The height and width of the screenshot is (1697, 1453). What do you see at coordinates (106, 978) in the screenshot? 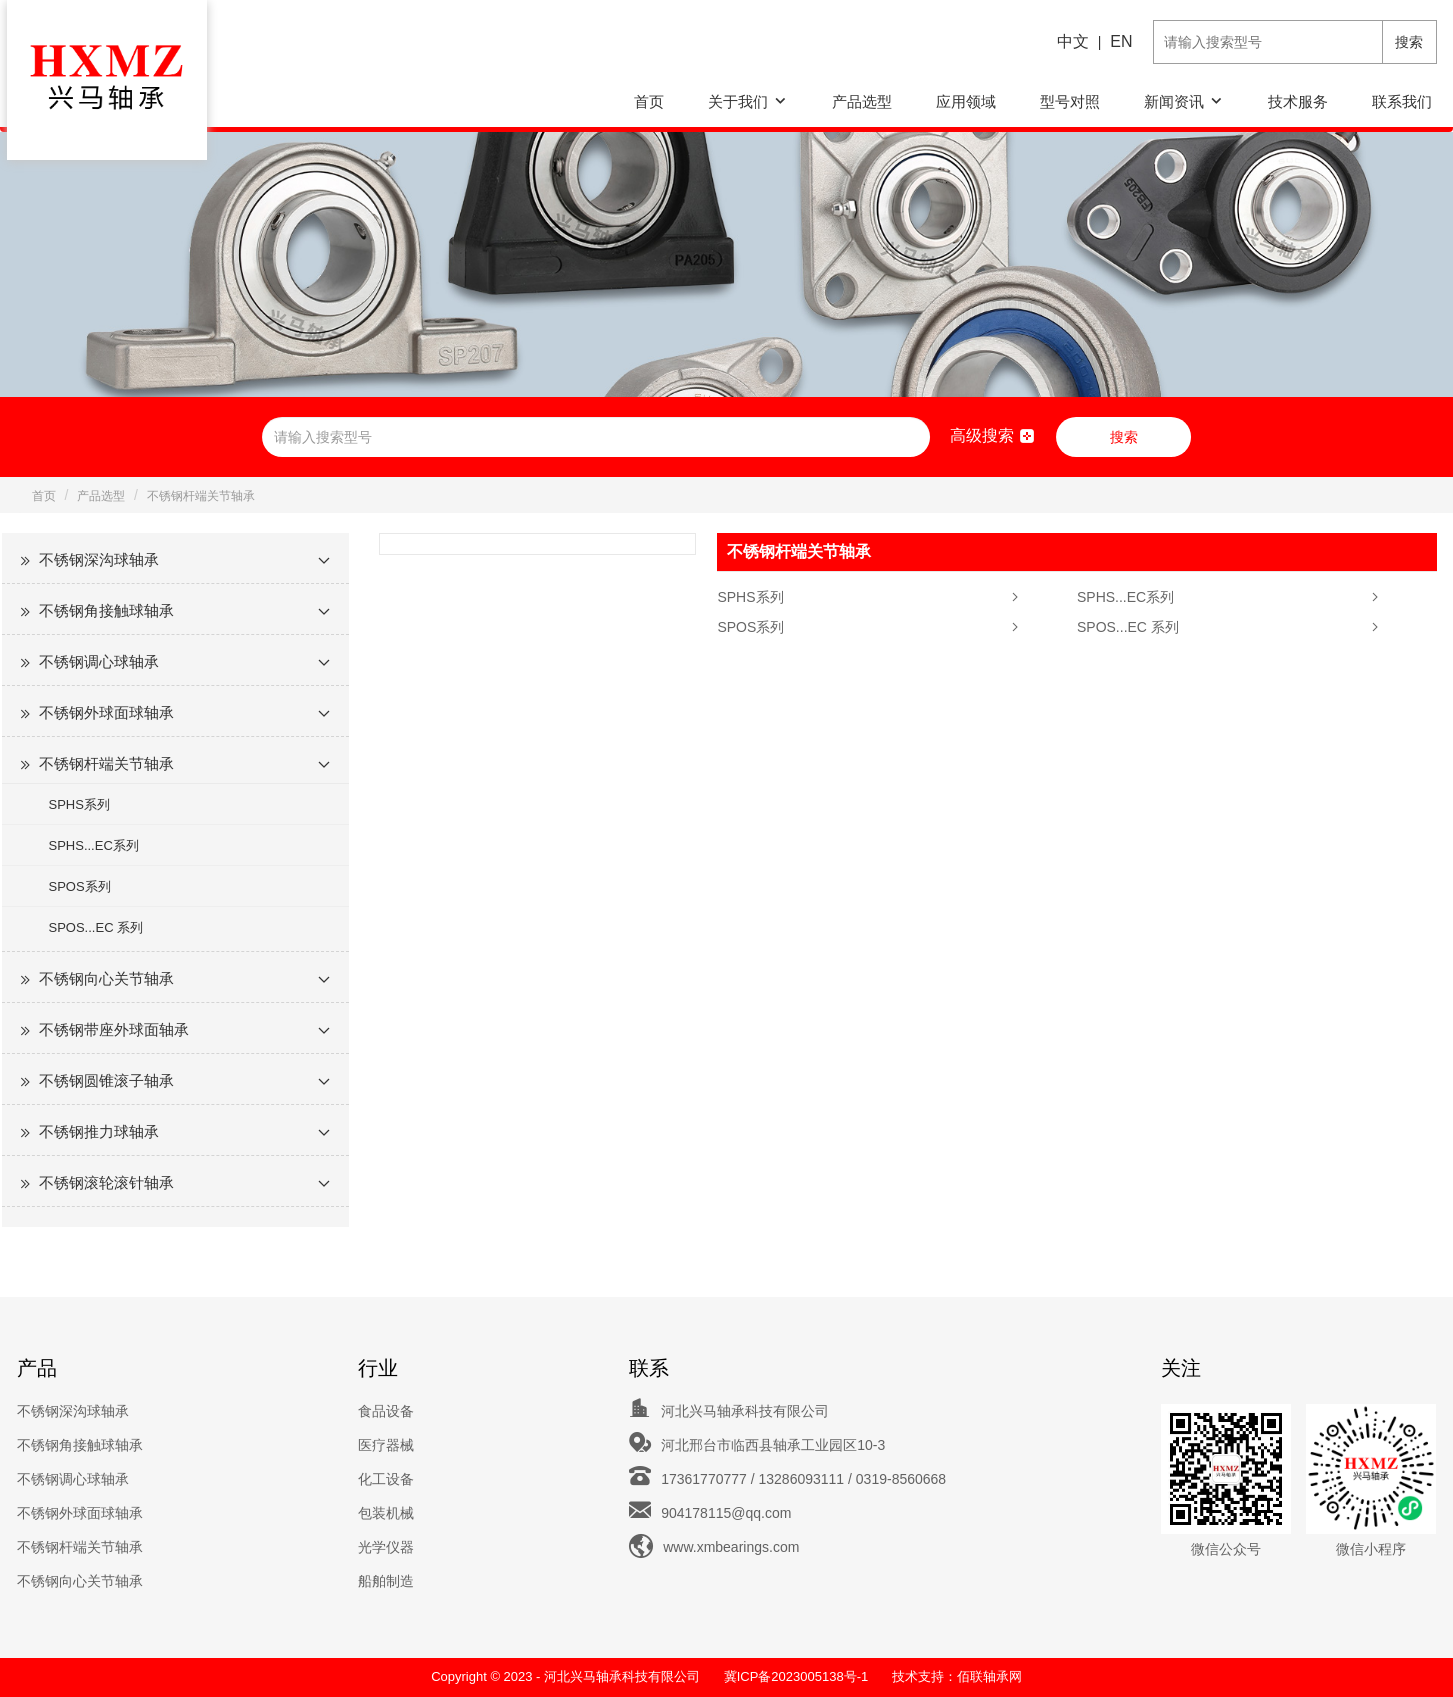
I see `不锈钢向心关节轴承` at bounding box center [106, 978].